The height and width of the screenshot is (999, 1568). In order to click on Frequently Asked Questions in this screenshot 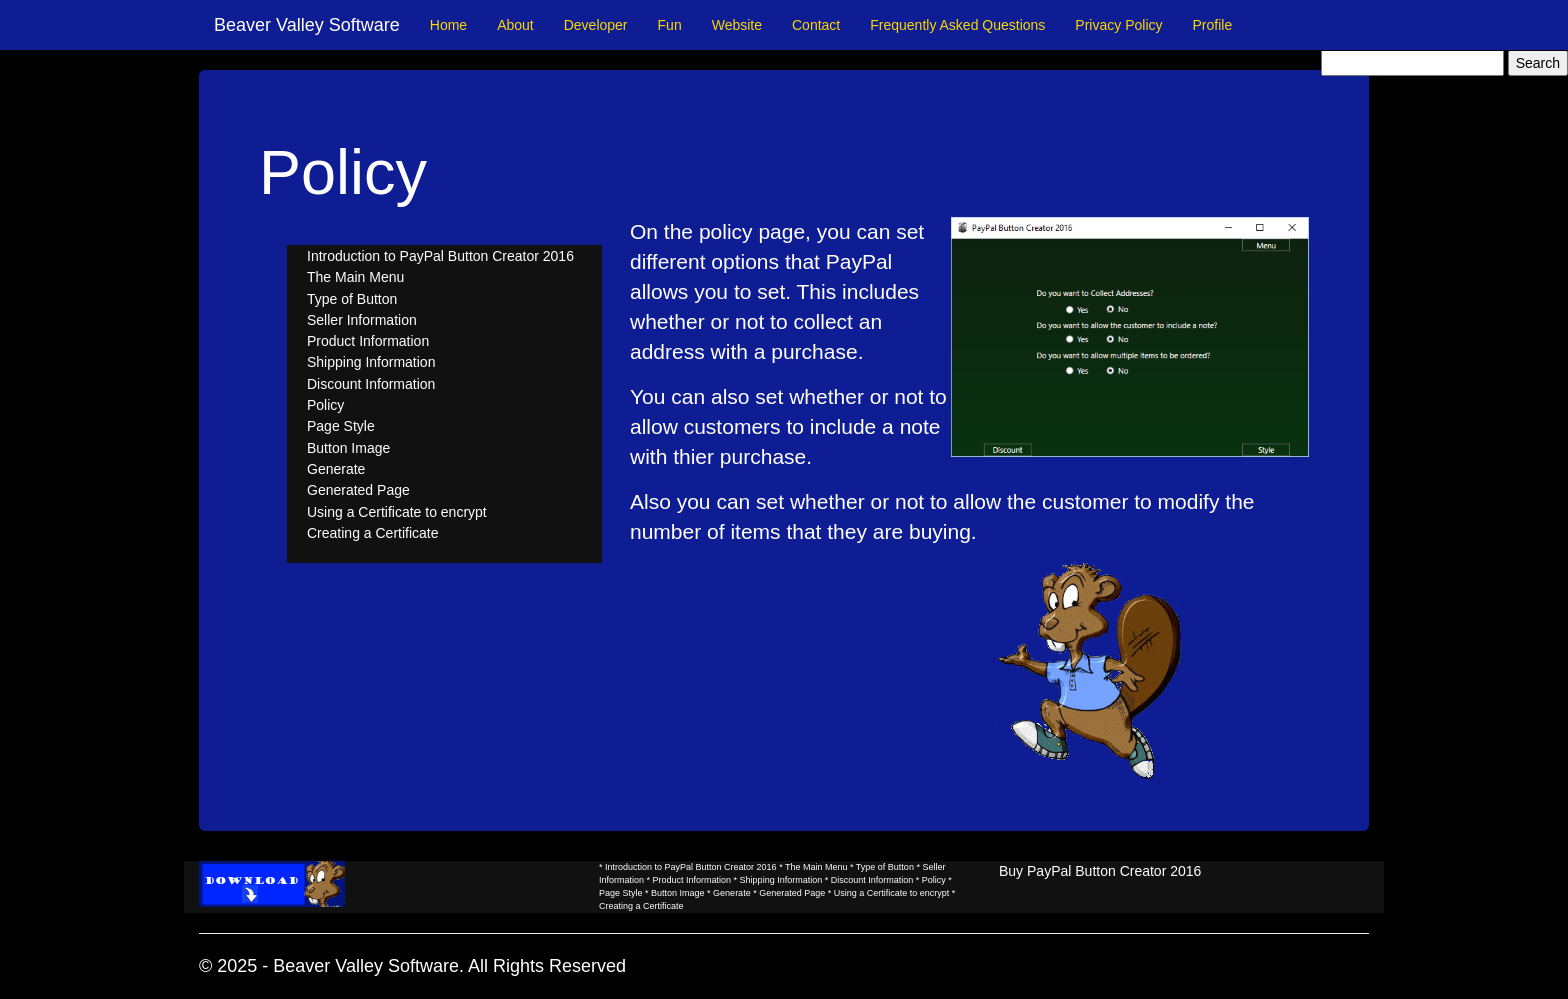, I will do `click(957, 25)`.